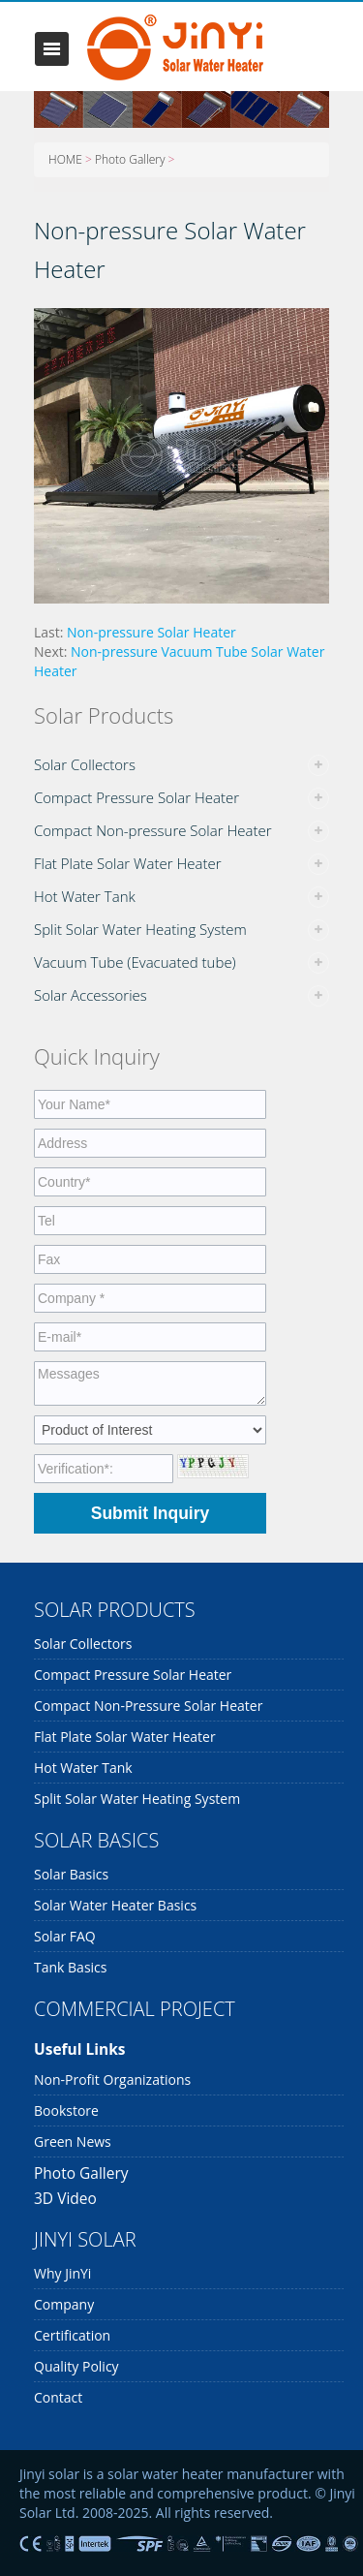  Describe the element at coordinates (112, 2079) in the screenshot. I see `Non-profit organizations` at that location.